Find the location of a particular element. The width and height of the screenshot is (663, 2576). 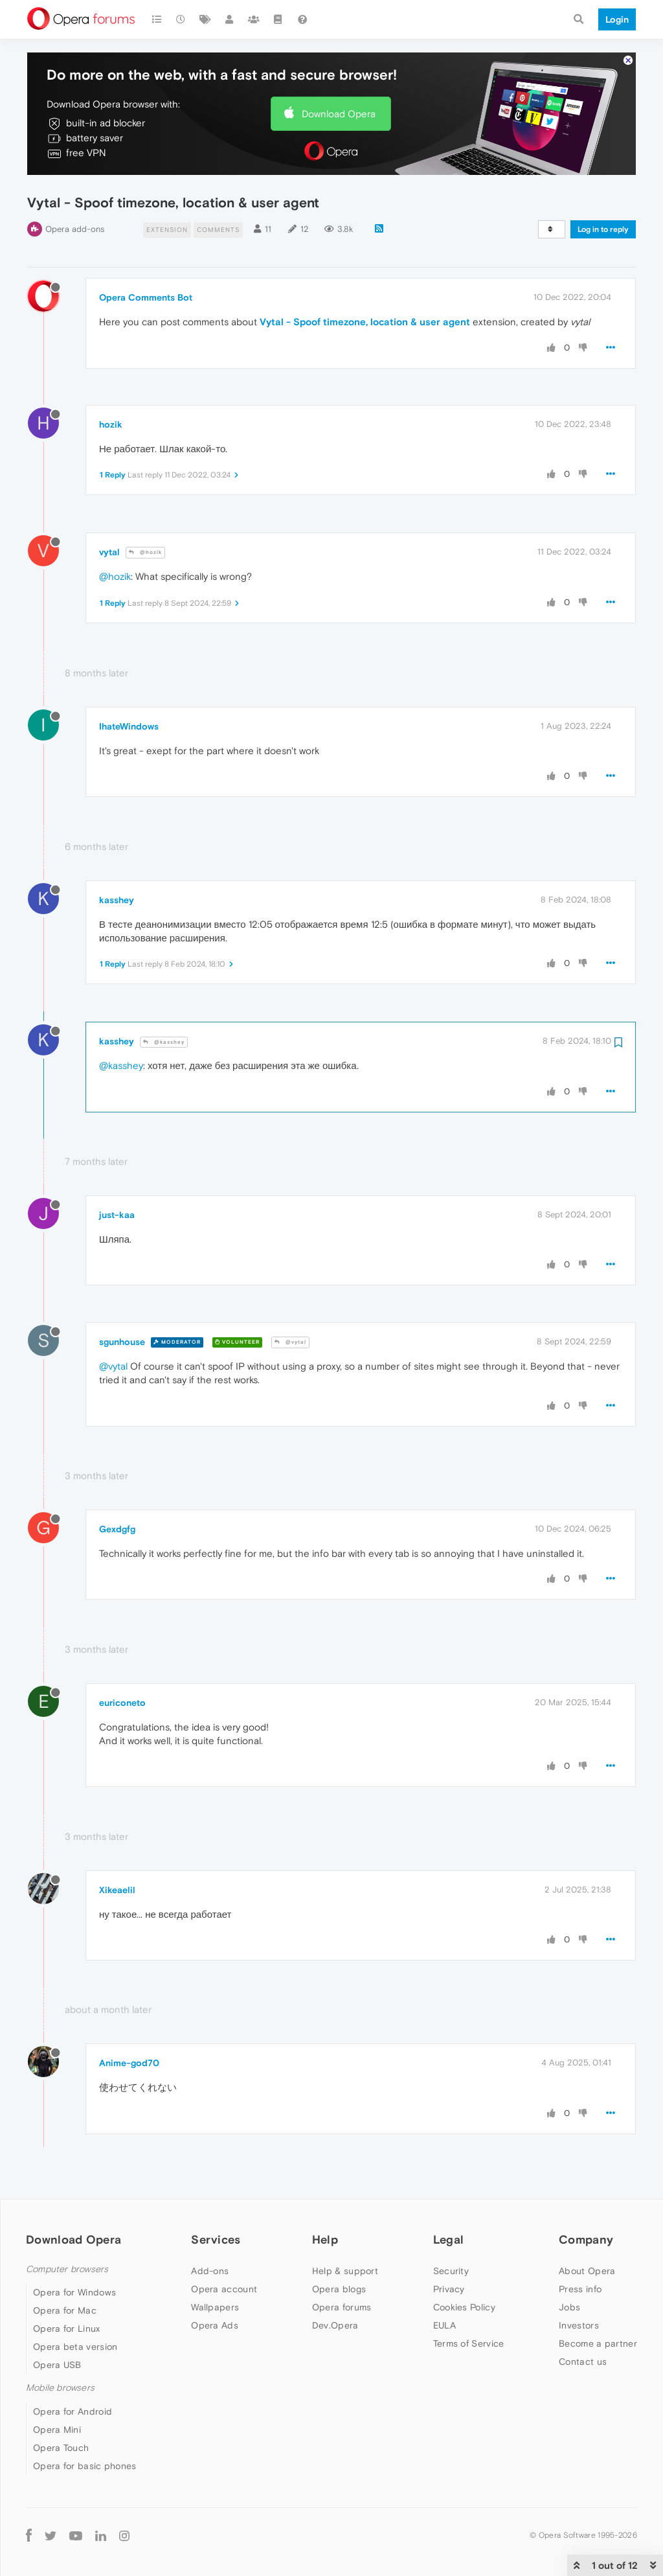

Wallpapers is located at coordinates (215, 2307).